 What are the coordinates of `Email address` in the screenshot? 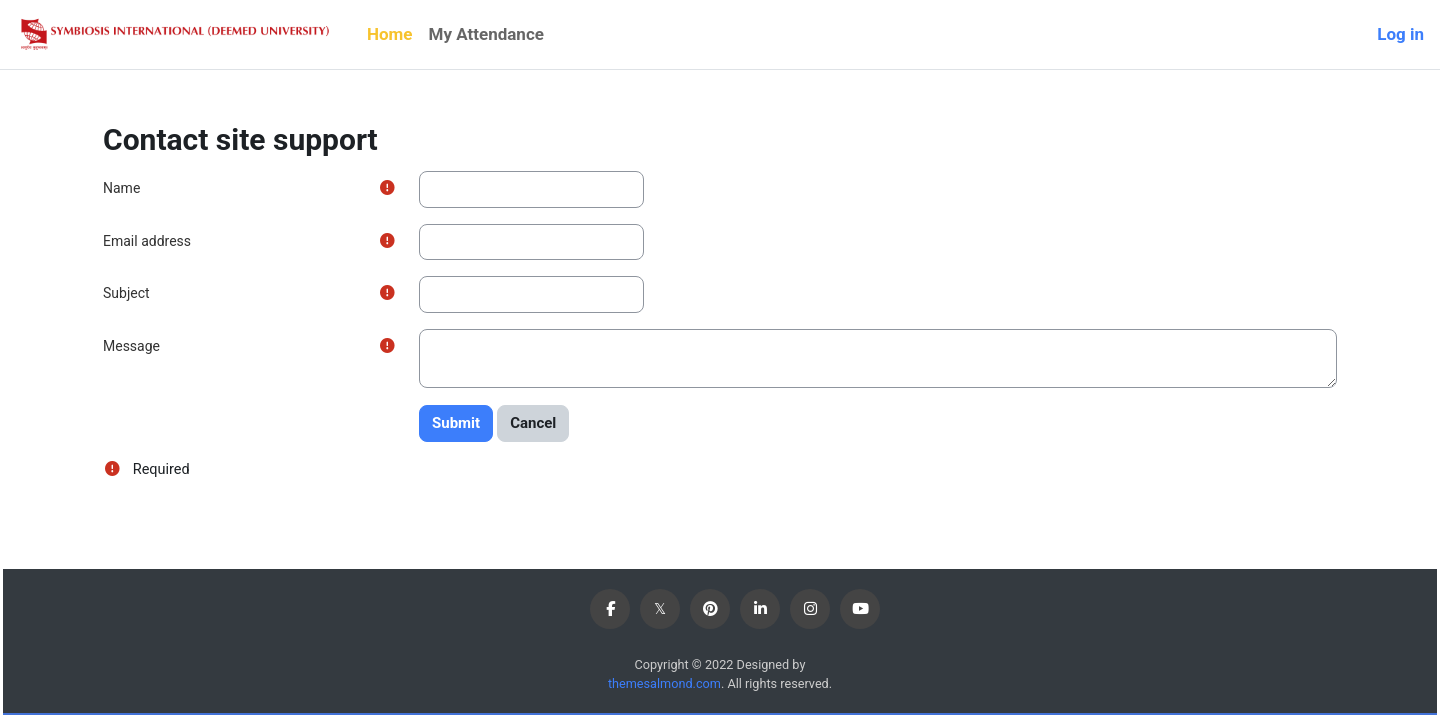 It's located at (147, 241).